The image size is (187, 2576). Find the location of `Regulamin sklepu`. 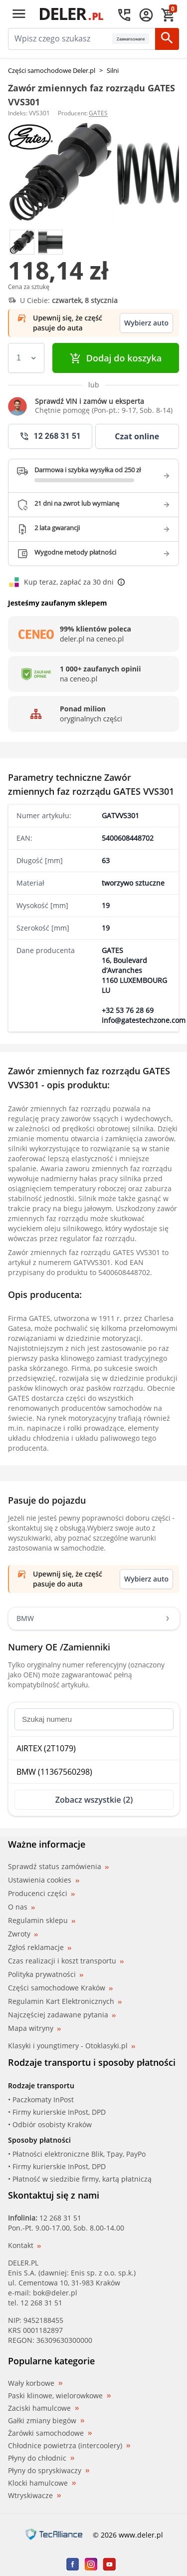

Regulamin sklepu is located at coordinates (41, 1920).